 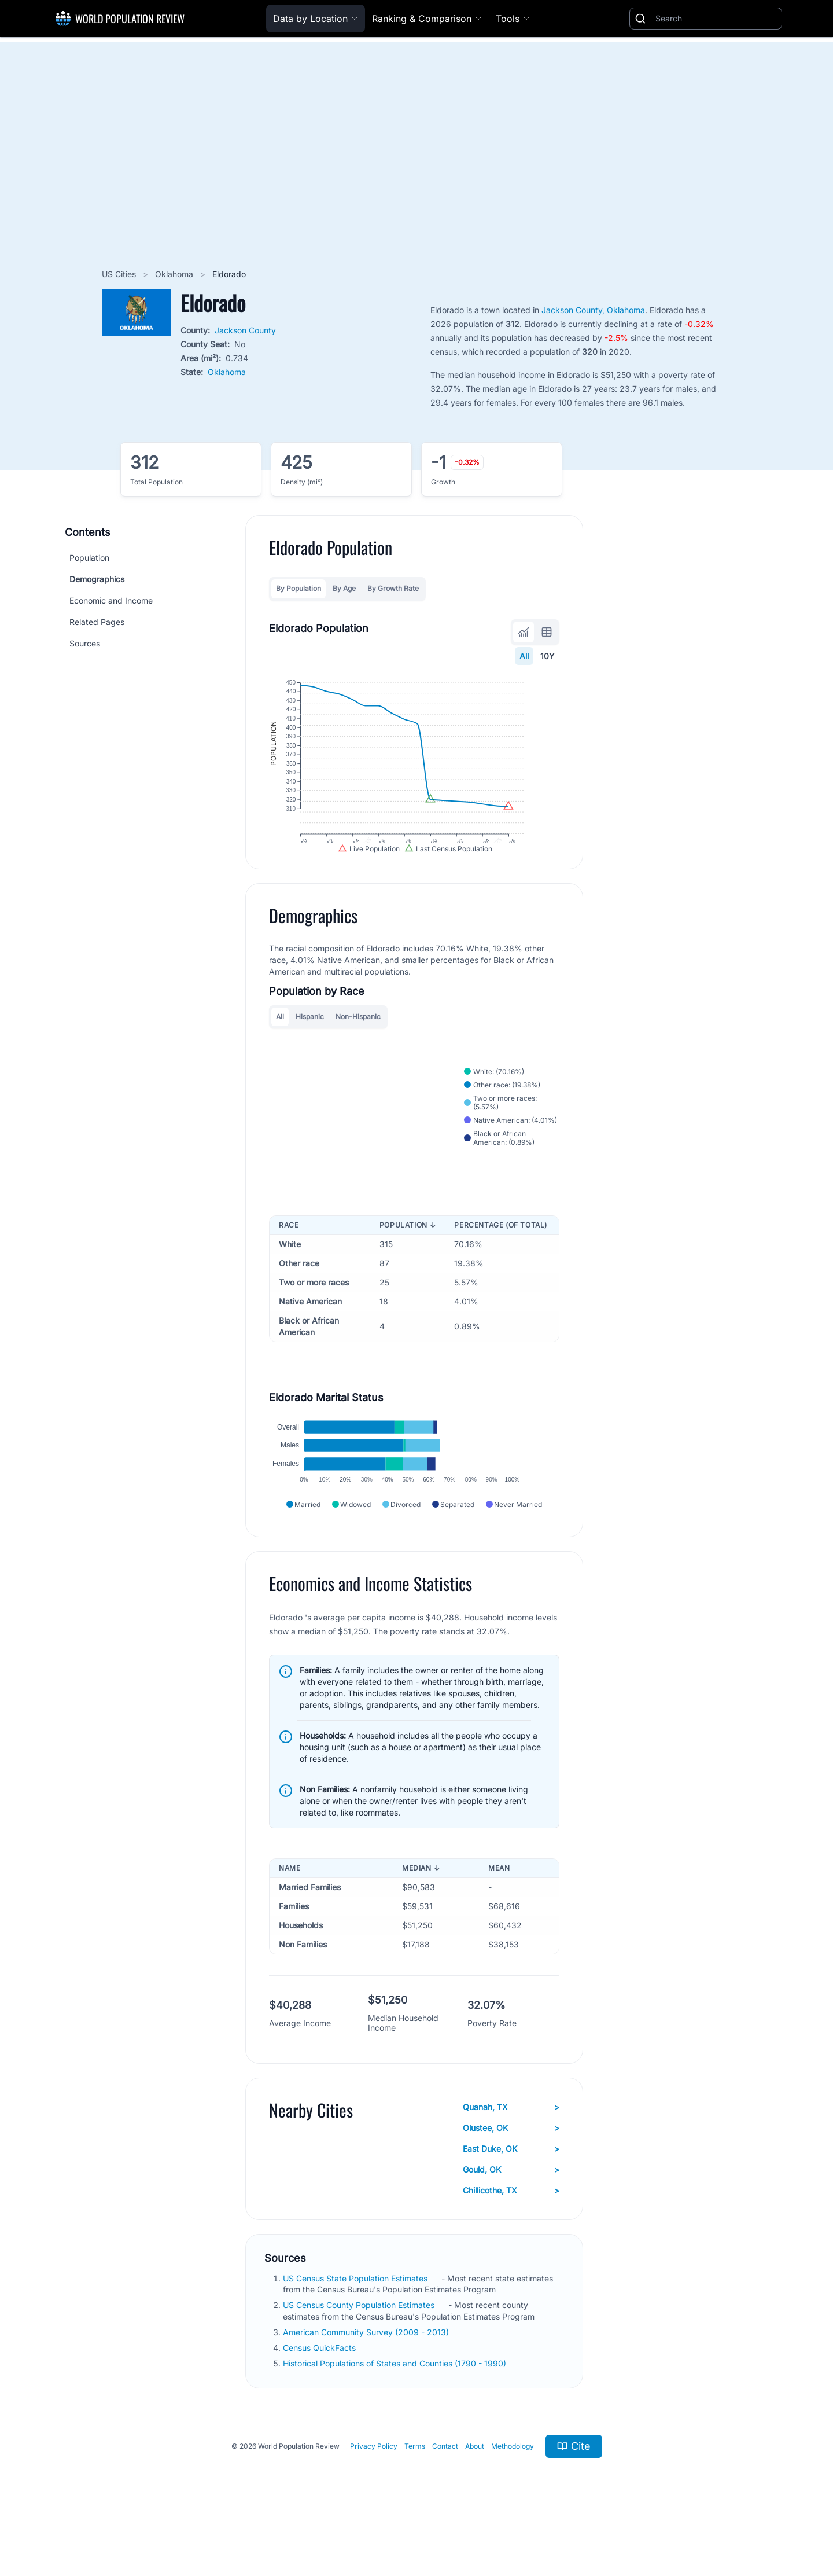 I want to click on Terms, so click(x=414, y=2490).